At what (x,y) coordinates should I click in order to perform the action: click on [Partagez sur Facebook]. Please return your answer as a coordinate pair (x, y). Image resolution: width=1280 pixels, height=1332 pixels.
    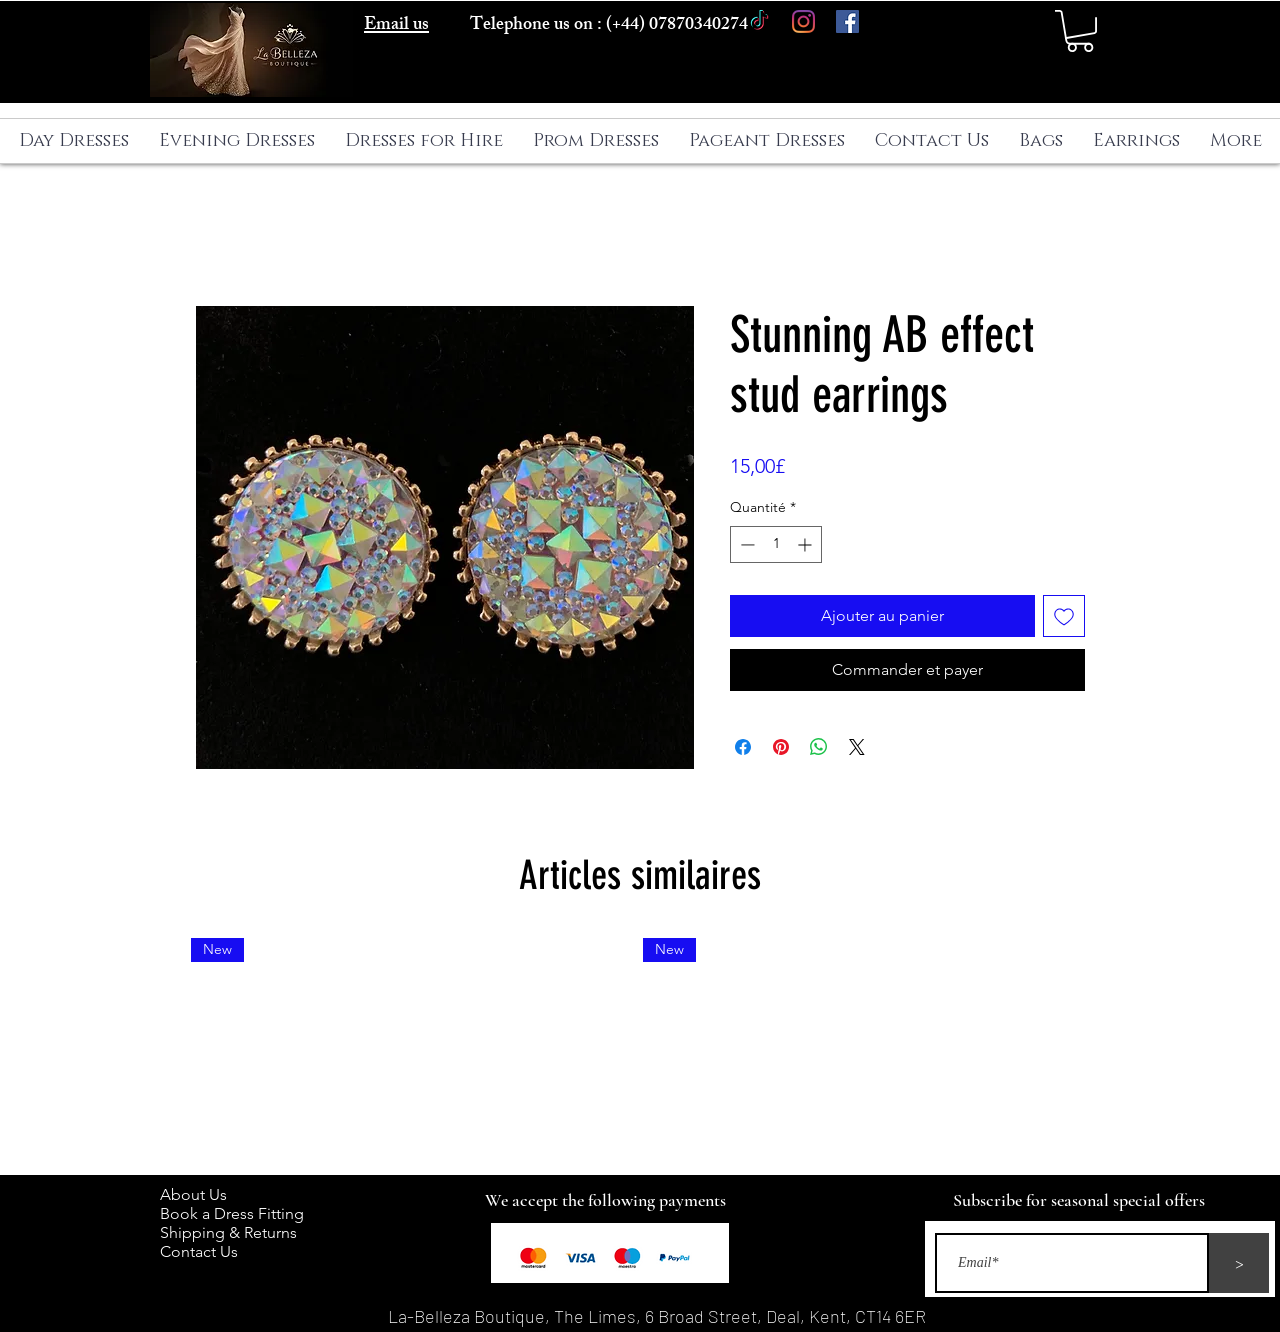
    Looking at the image, I should click on (743, 747).